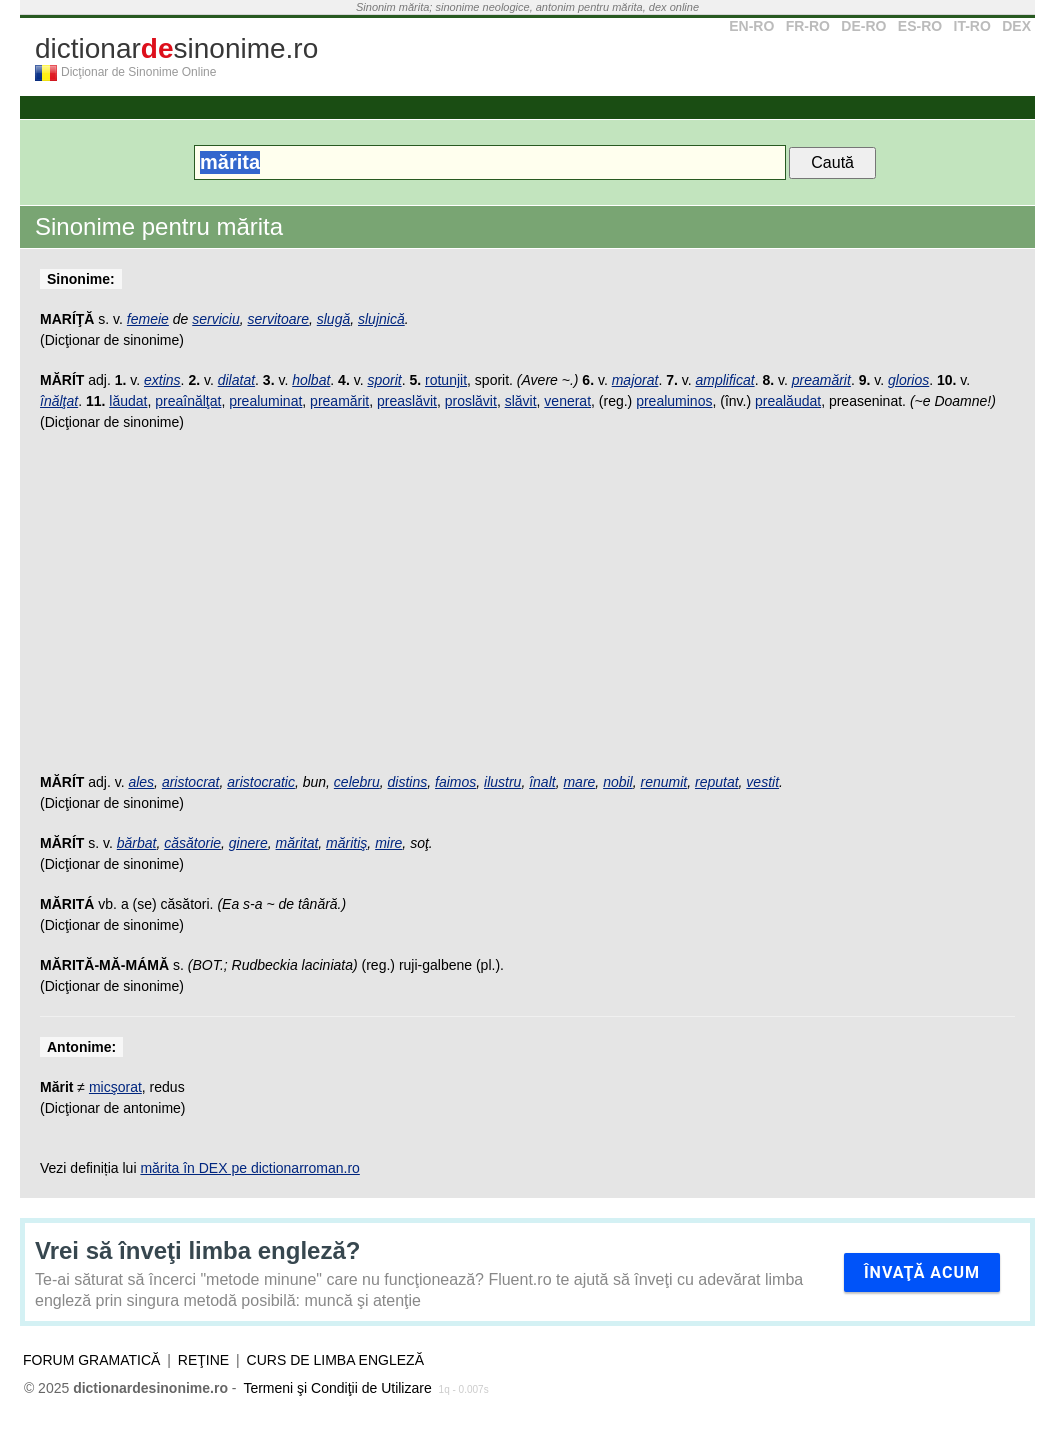 The height and width of the screenshot is (1434, 1055). Describe the element at coordinates (278, 319) in the screenshot. I see `servitoare` at that location.